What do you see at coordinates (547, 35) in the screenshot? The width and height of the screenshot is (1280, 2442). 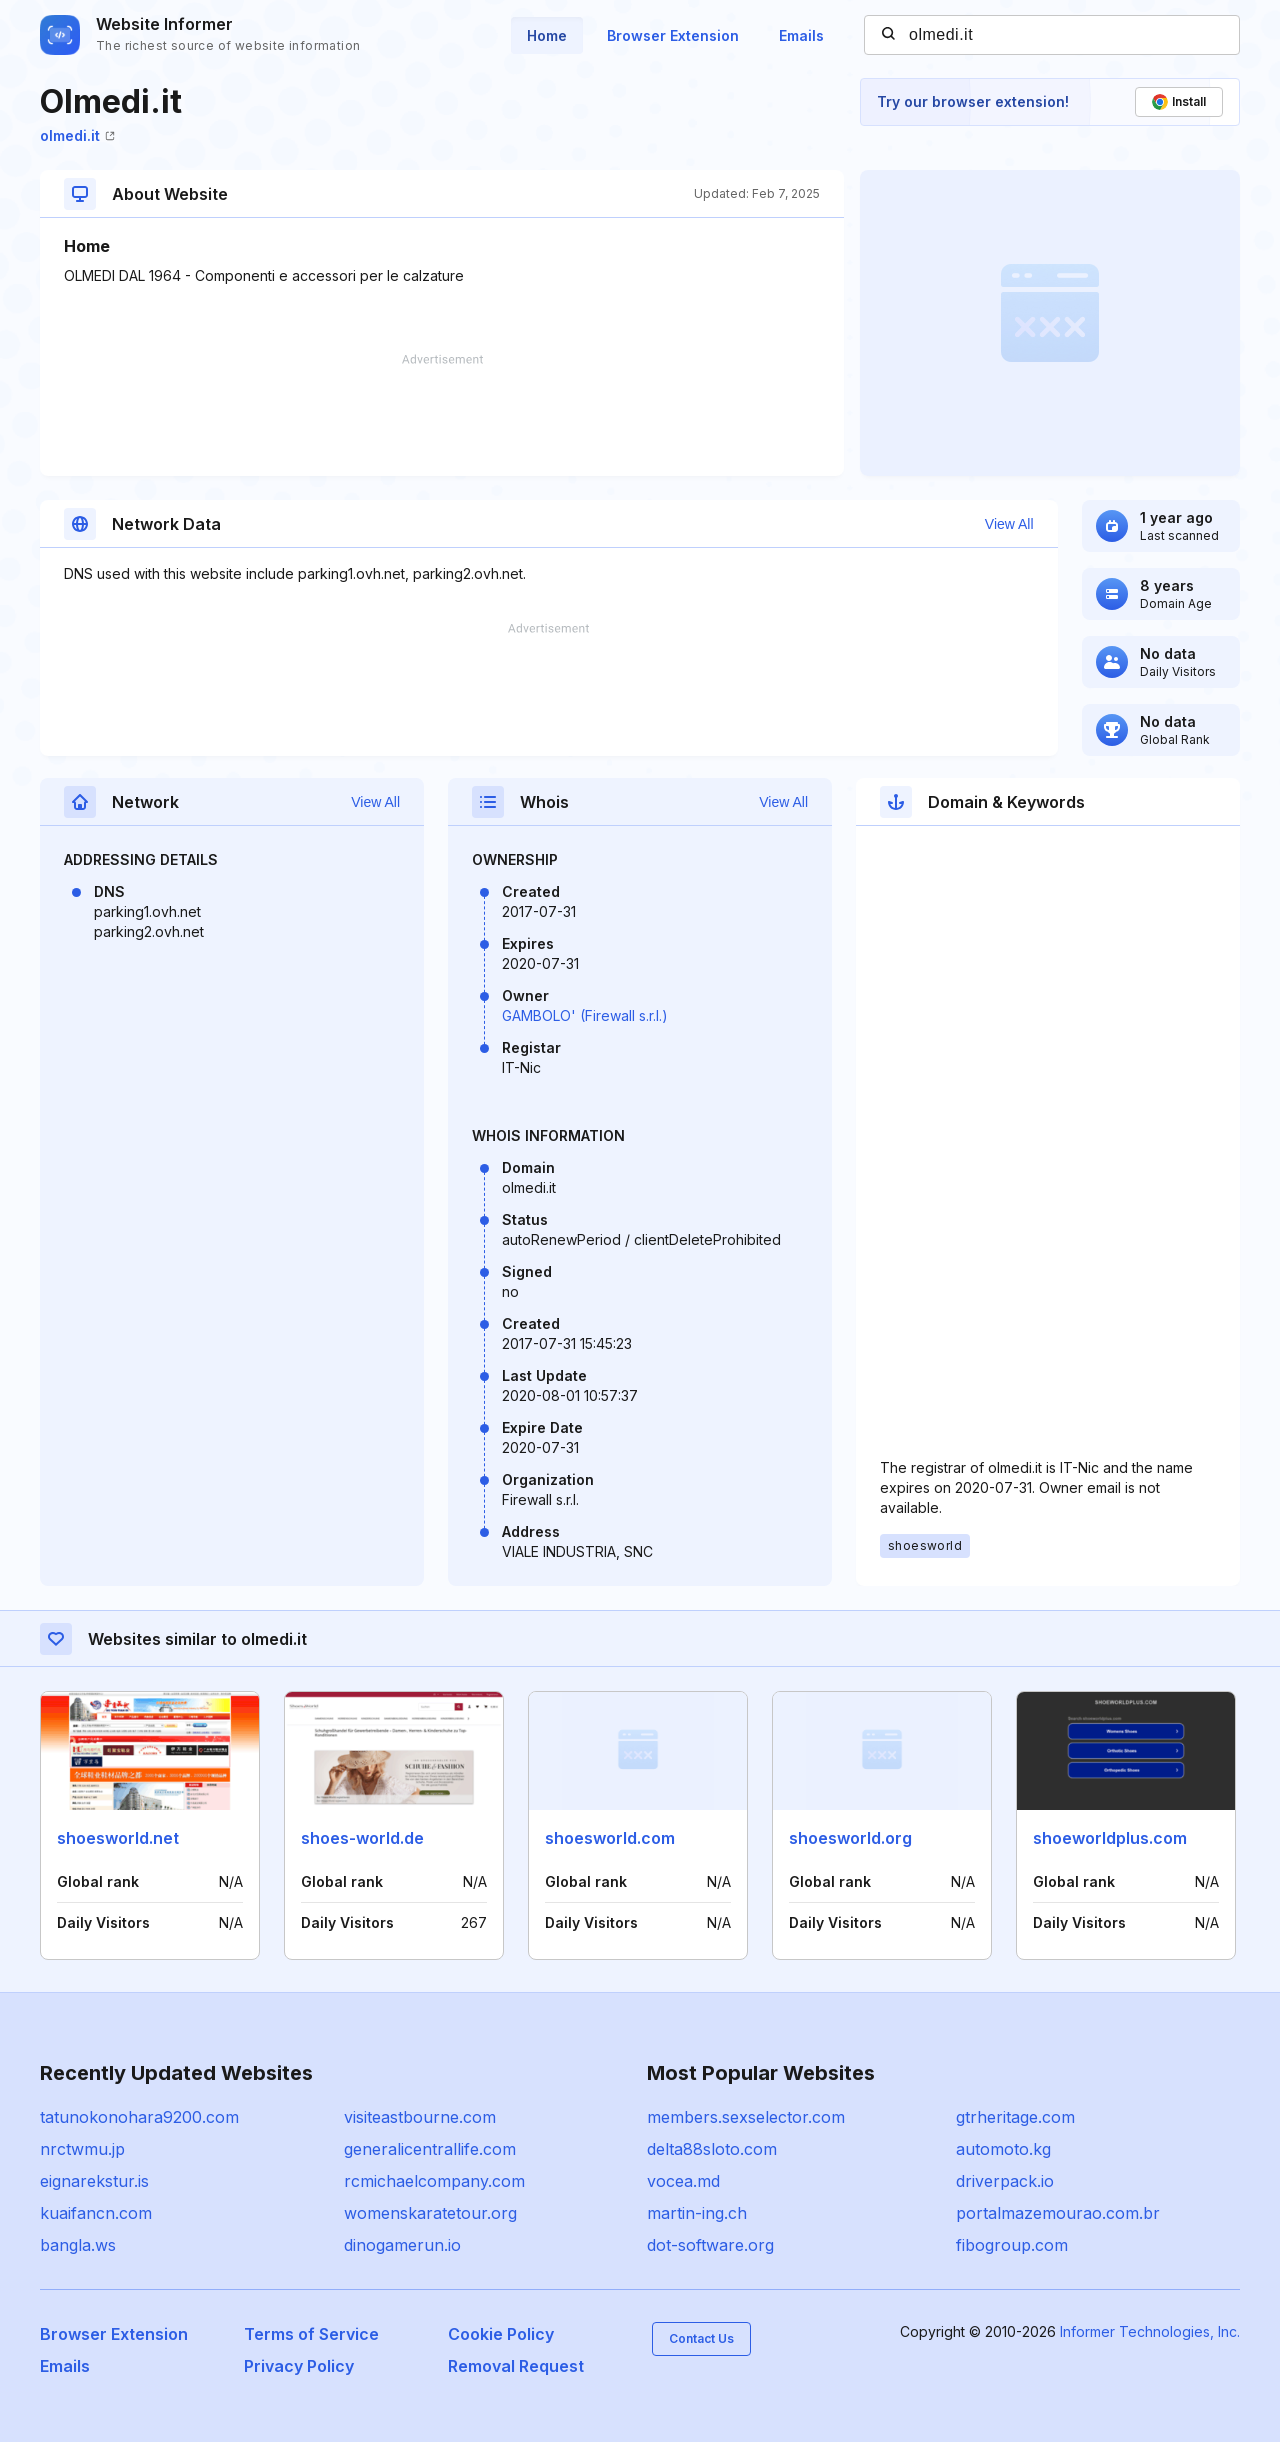 I see `Home` at bounding box center [547, 35].